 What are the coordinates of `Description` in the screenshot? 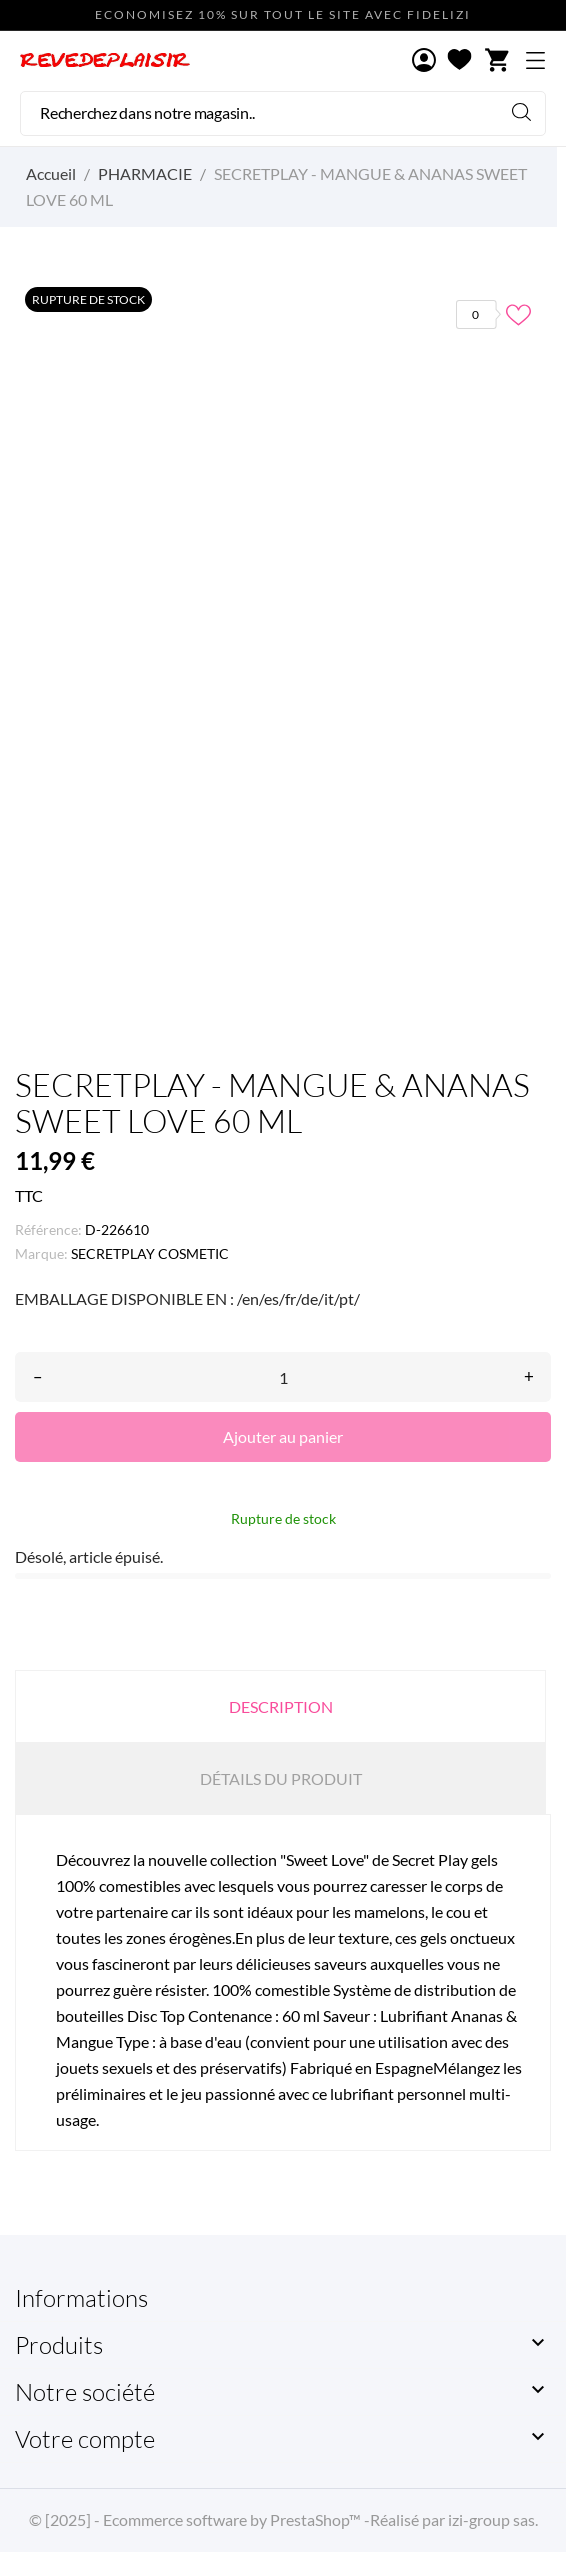 It's located at (281, 1706).